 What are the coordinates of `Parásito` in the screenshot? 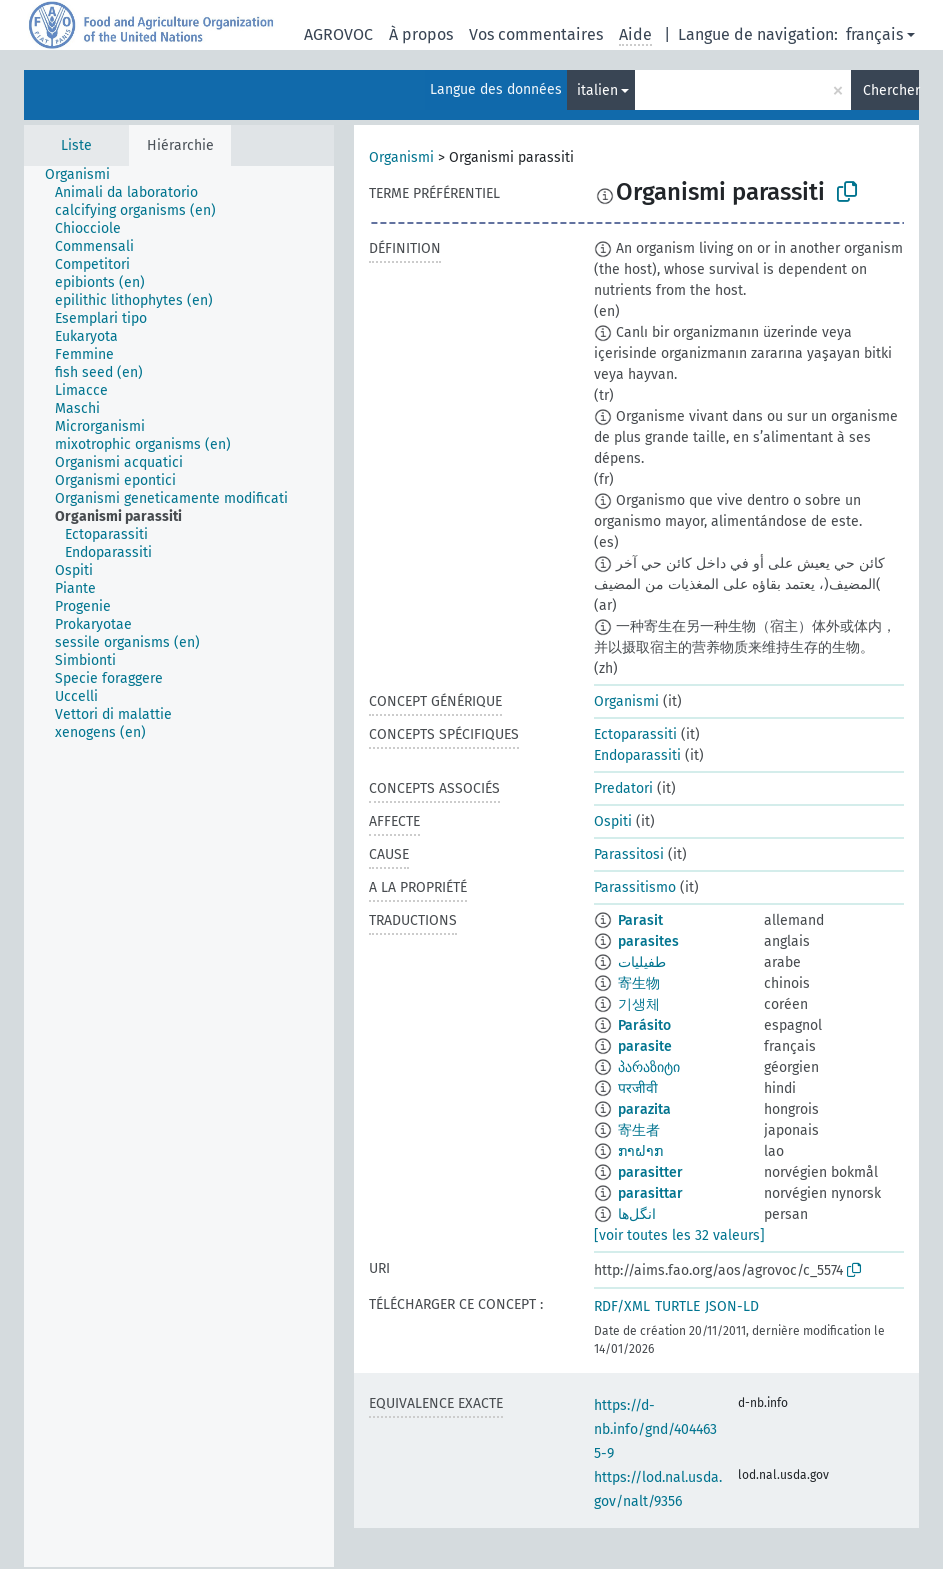 It's located at (644, 1025).